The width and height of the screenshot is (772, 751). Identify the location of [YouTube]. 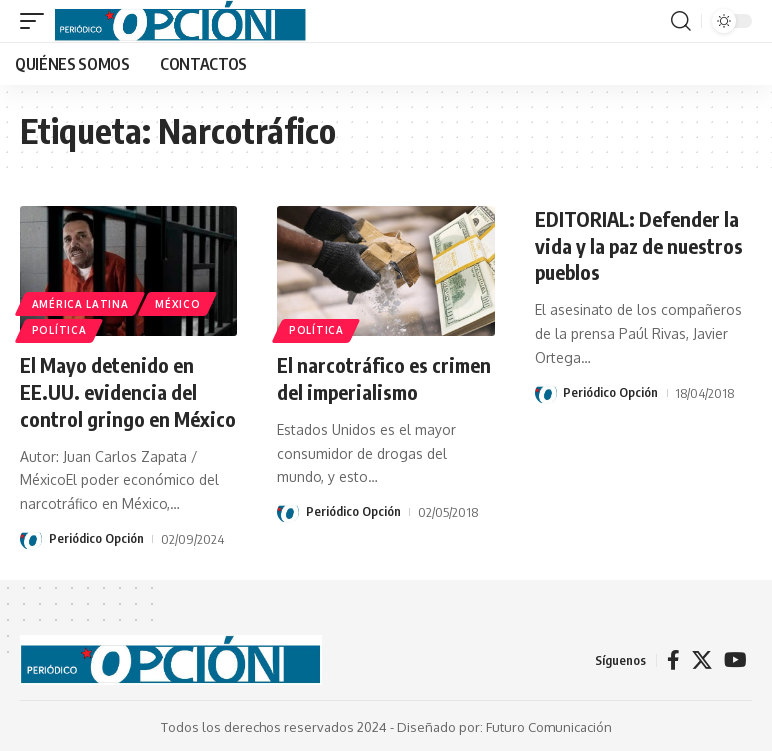
(735, 658).